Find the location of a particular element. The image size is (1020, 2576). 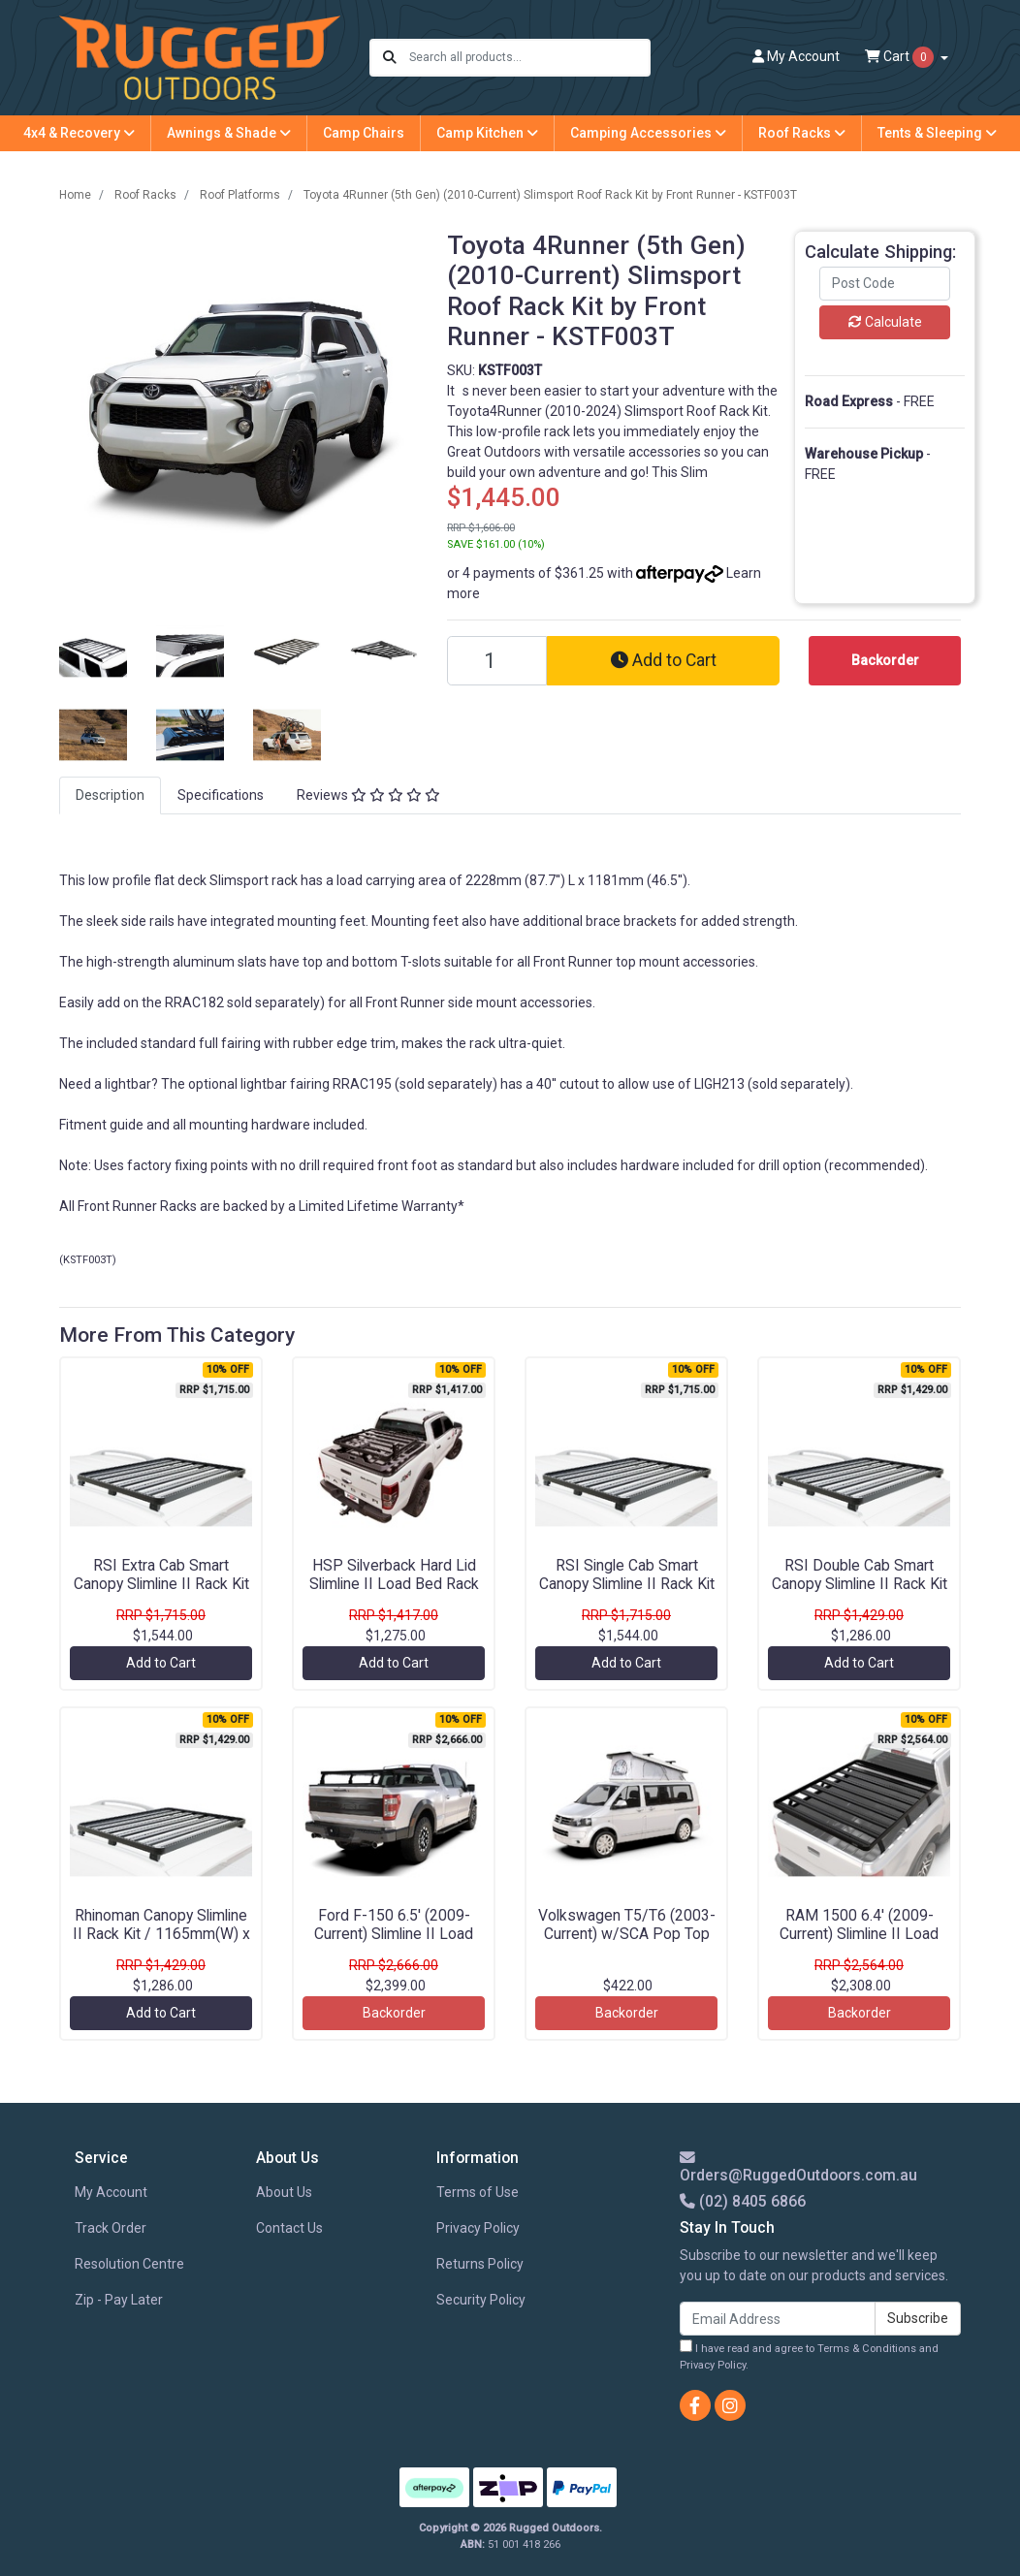

Add to Cart is located at coordinates (664, 660).